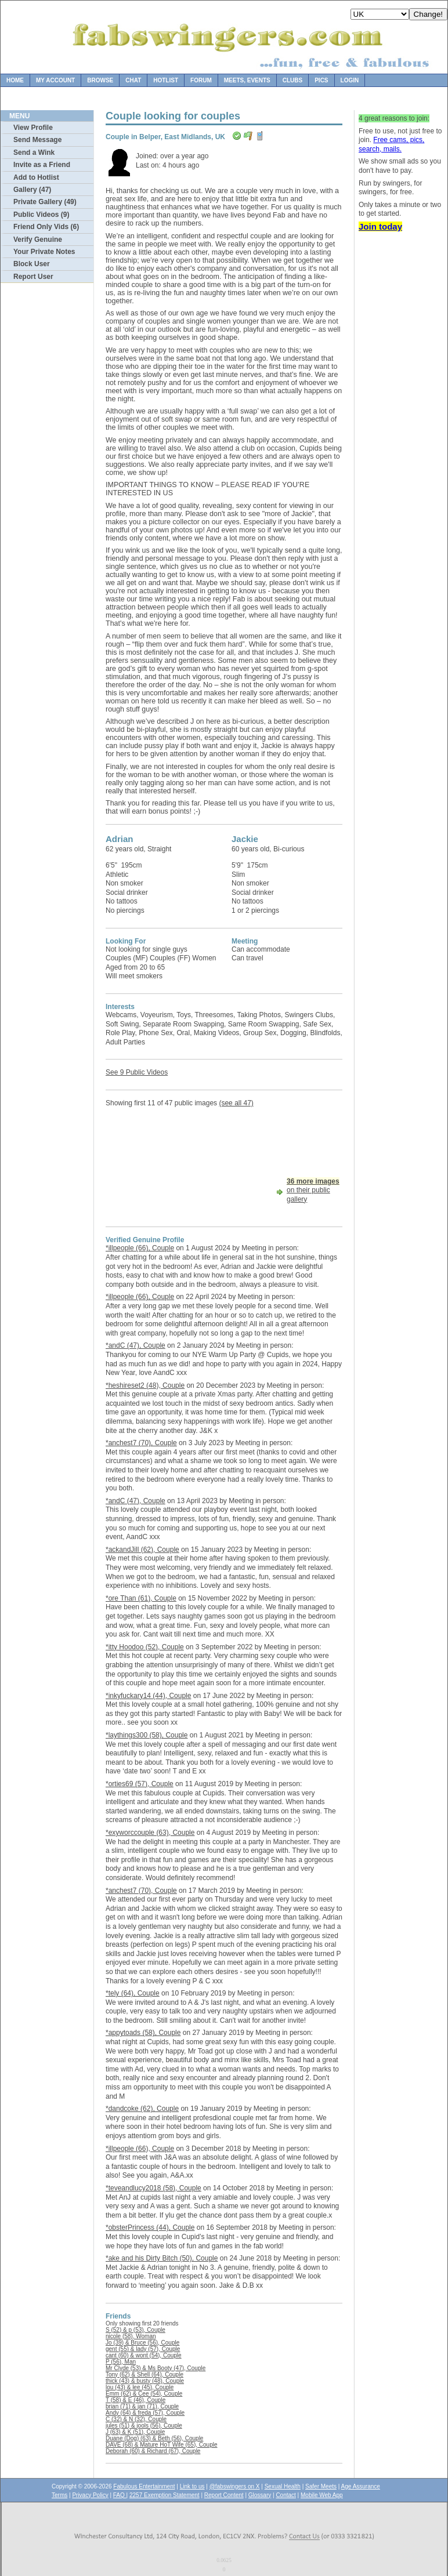 The width and height of the screenshot is (448, 2576). Describe the element at coordinates (141, 1443) in the screenshot. I see `*anchest7 (70), Couple` at that location.